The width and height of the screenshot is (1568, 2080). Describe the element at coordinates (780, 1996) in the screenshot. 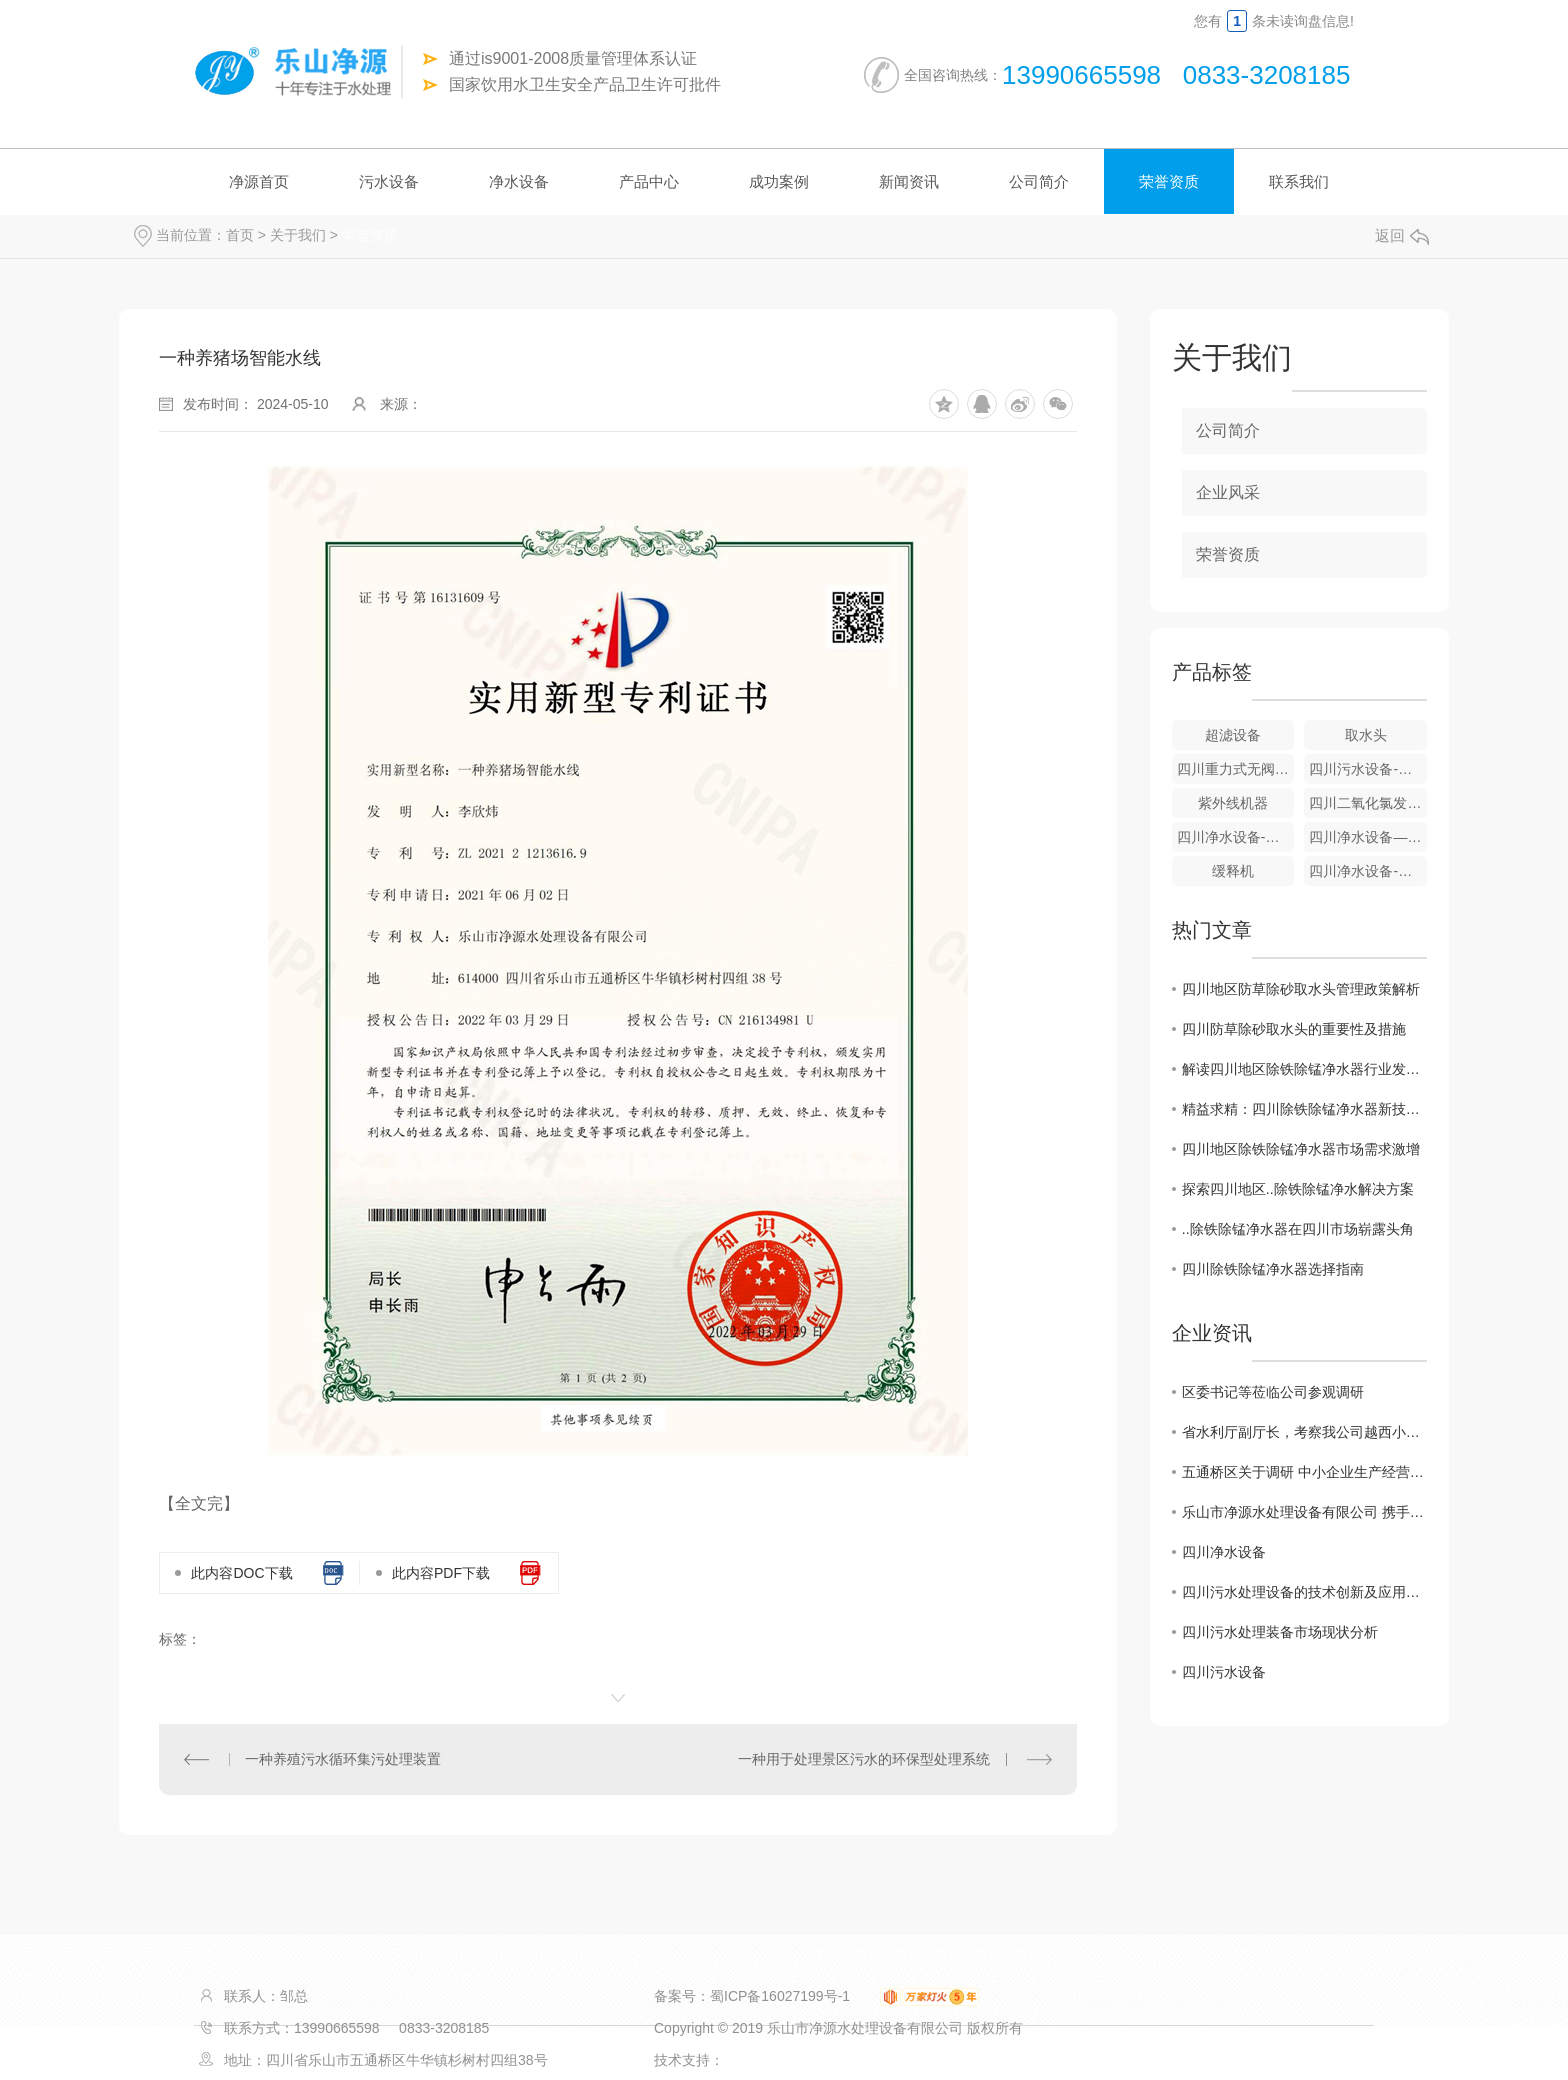

I see `蜀ICP备16027199号-1` at that location.